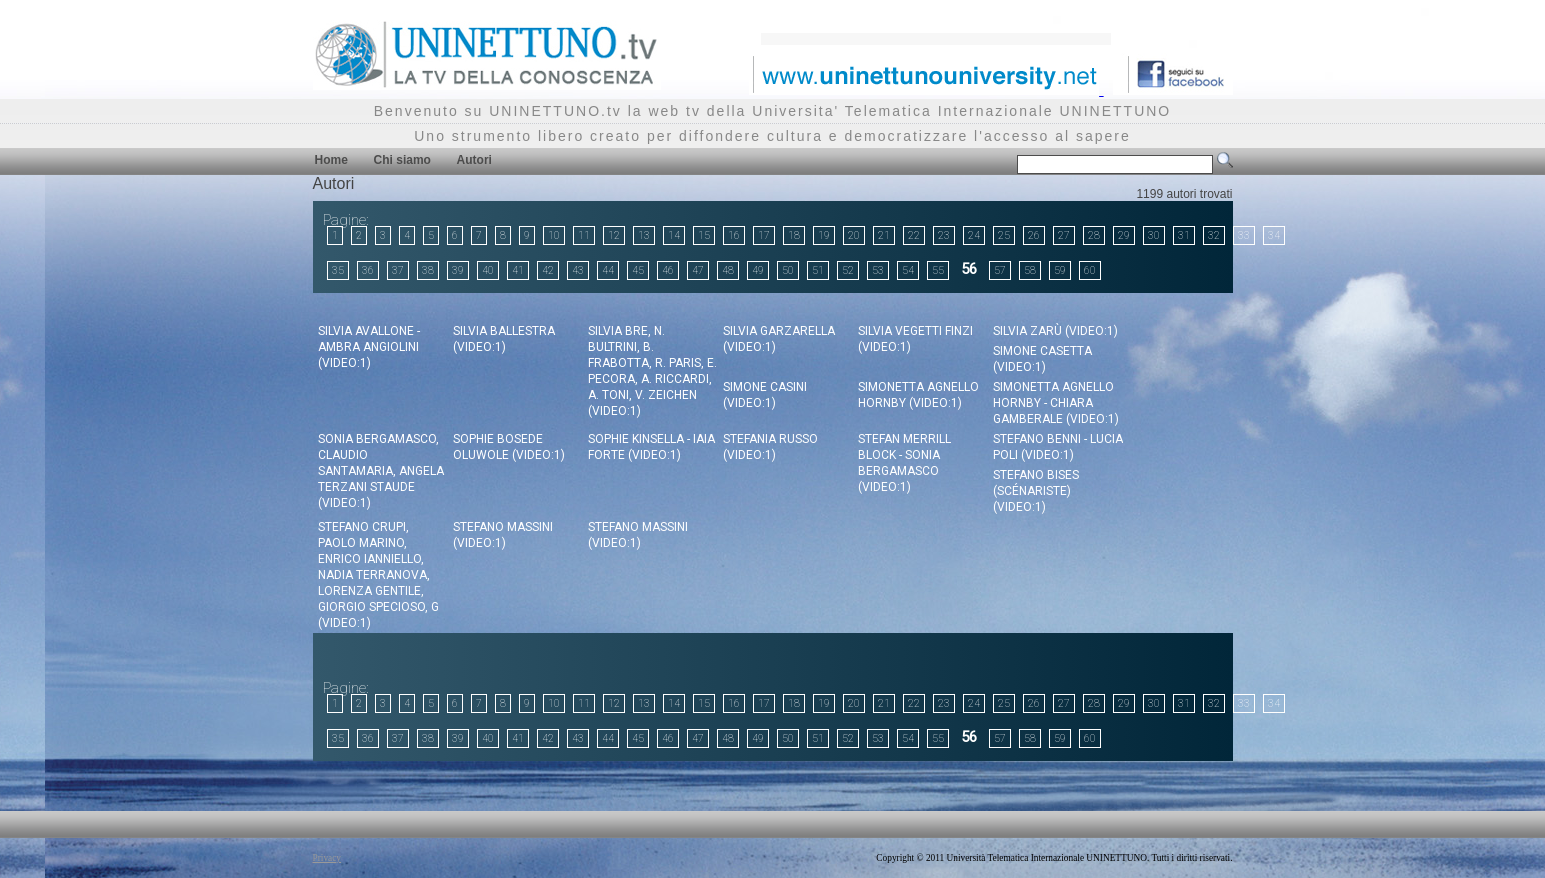 The height and width of the screenshot is (878, 1545). I want to click on 25, so click(1004, 235).